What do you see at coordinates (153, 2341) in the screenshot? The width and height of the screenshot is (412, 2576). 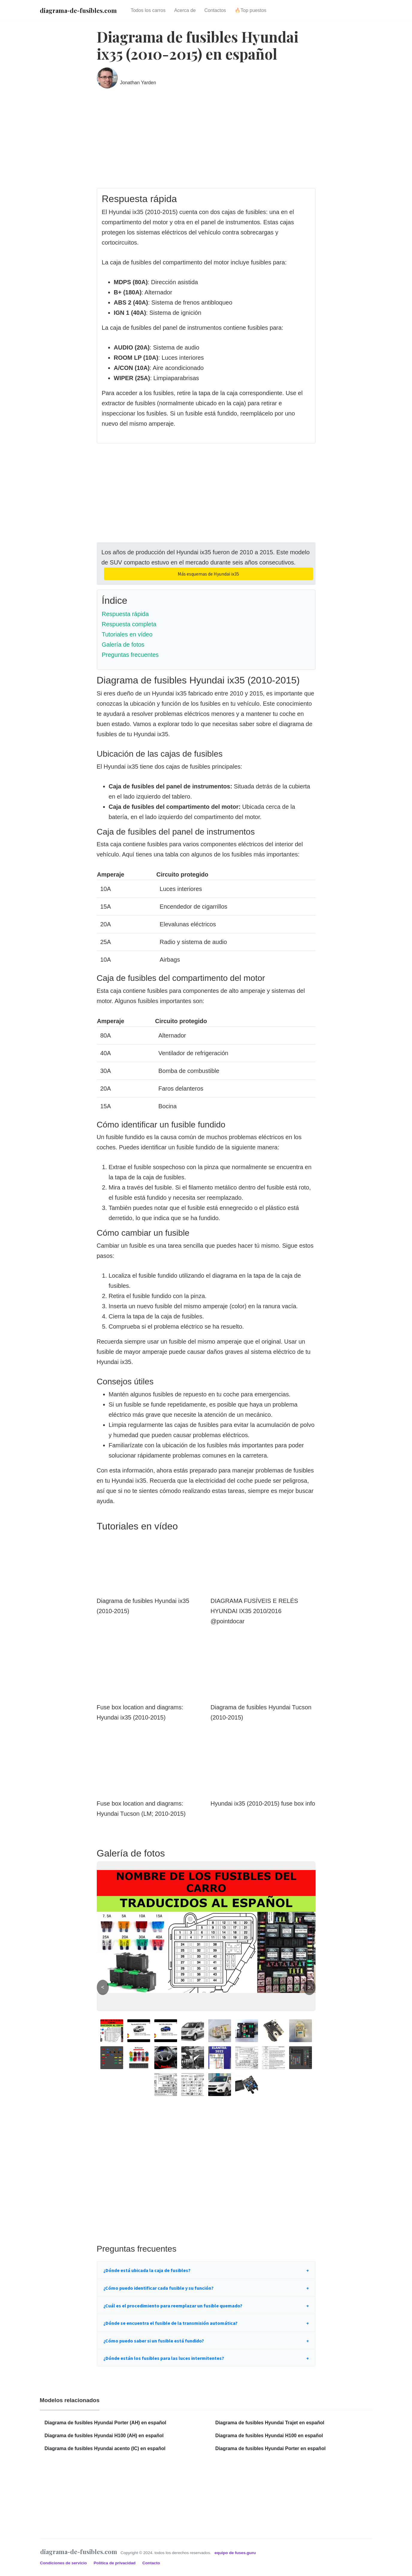 I see `¿Cómo puedo saber si un fusible está fundido?` at bounding box center [153, 2341].